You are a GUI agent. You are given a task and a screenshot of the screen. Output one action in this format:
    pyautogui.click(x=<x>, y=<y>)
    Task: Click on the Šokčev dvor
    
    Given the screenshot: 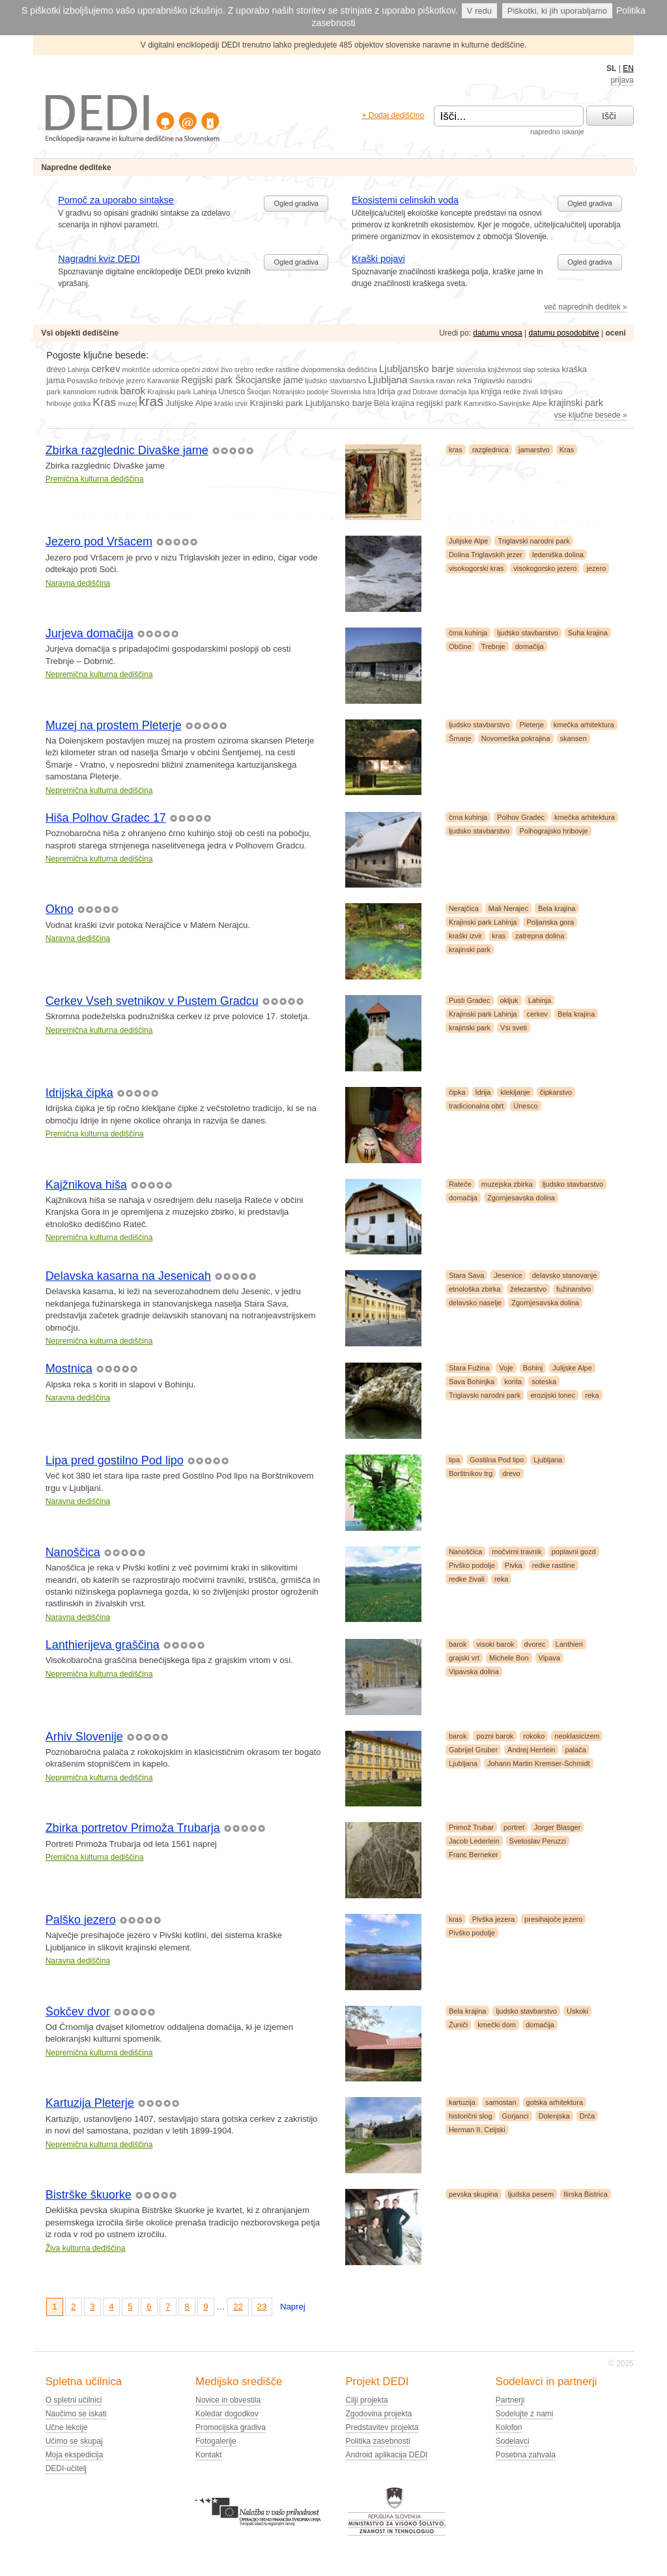 What is the action you would take?
    pyautogui.click(x=78, y=2011)
    